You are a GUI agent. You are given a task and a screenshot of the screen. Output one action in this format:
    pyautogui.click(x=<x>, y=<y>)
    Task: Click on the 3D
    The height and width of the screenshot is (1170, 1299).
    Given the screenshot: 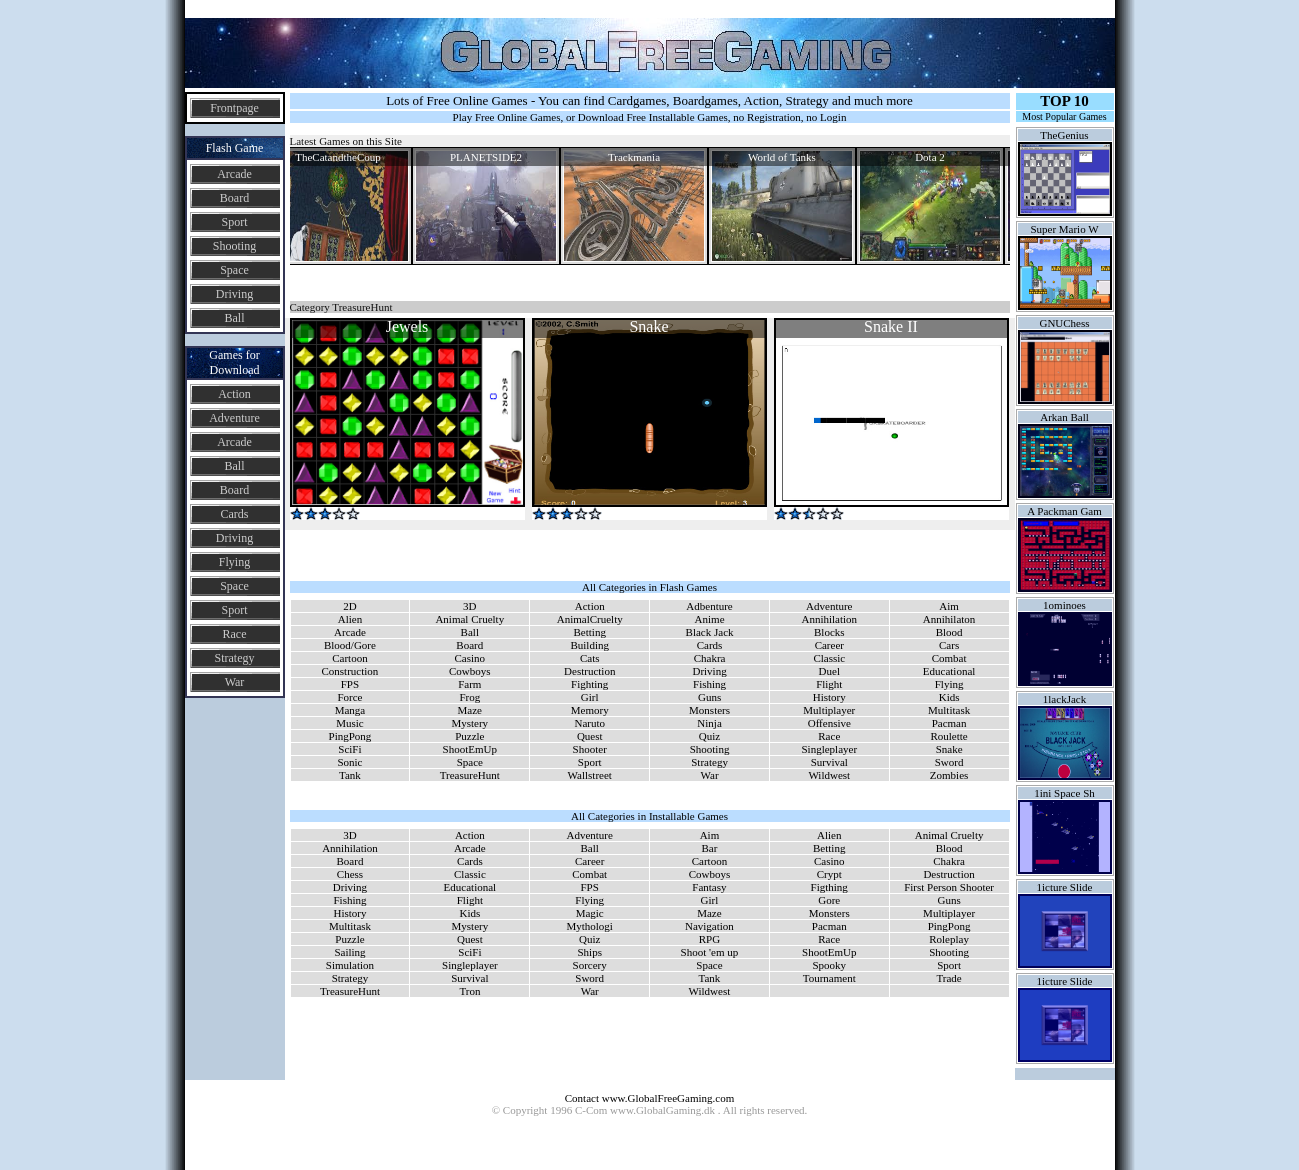 What is the action you would take?
    pyautogui.click(x=469, y=606)
    